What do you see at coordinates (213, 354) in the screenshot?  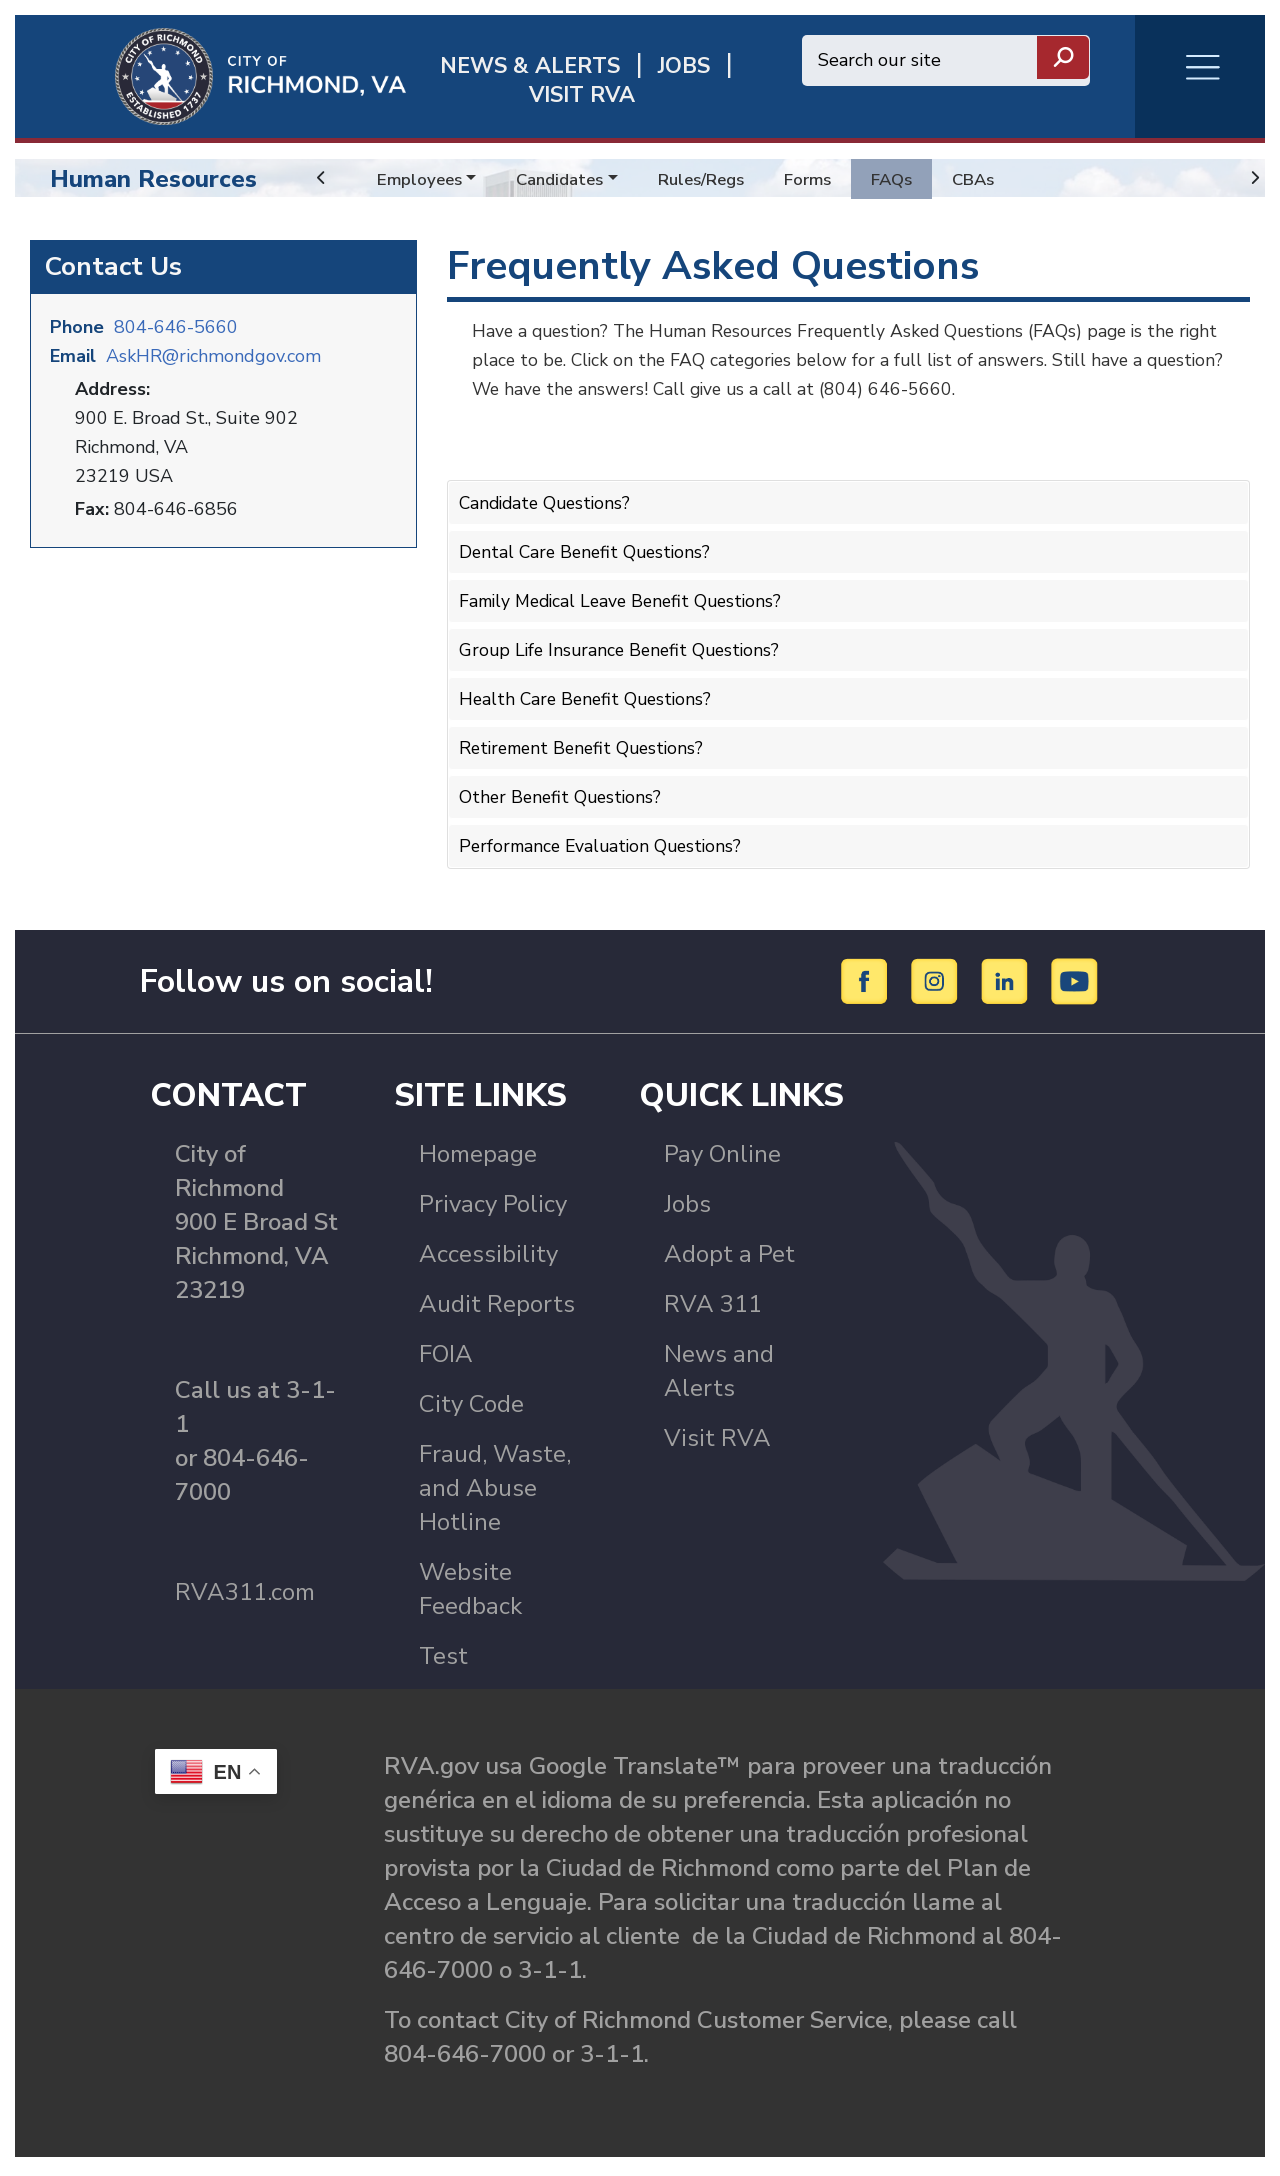 I see `AskHR@richmondgov.com` at bounding box center [213, 354].